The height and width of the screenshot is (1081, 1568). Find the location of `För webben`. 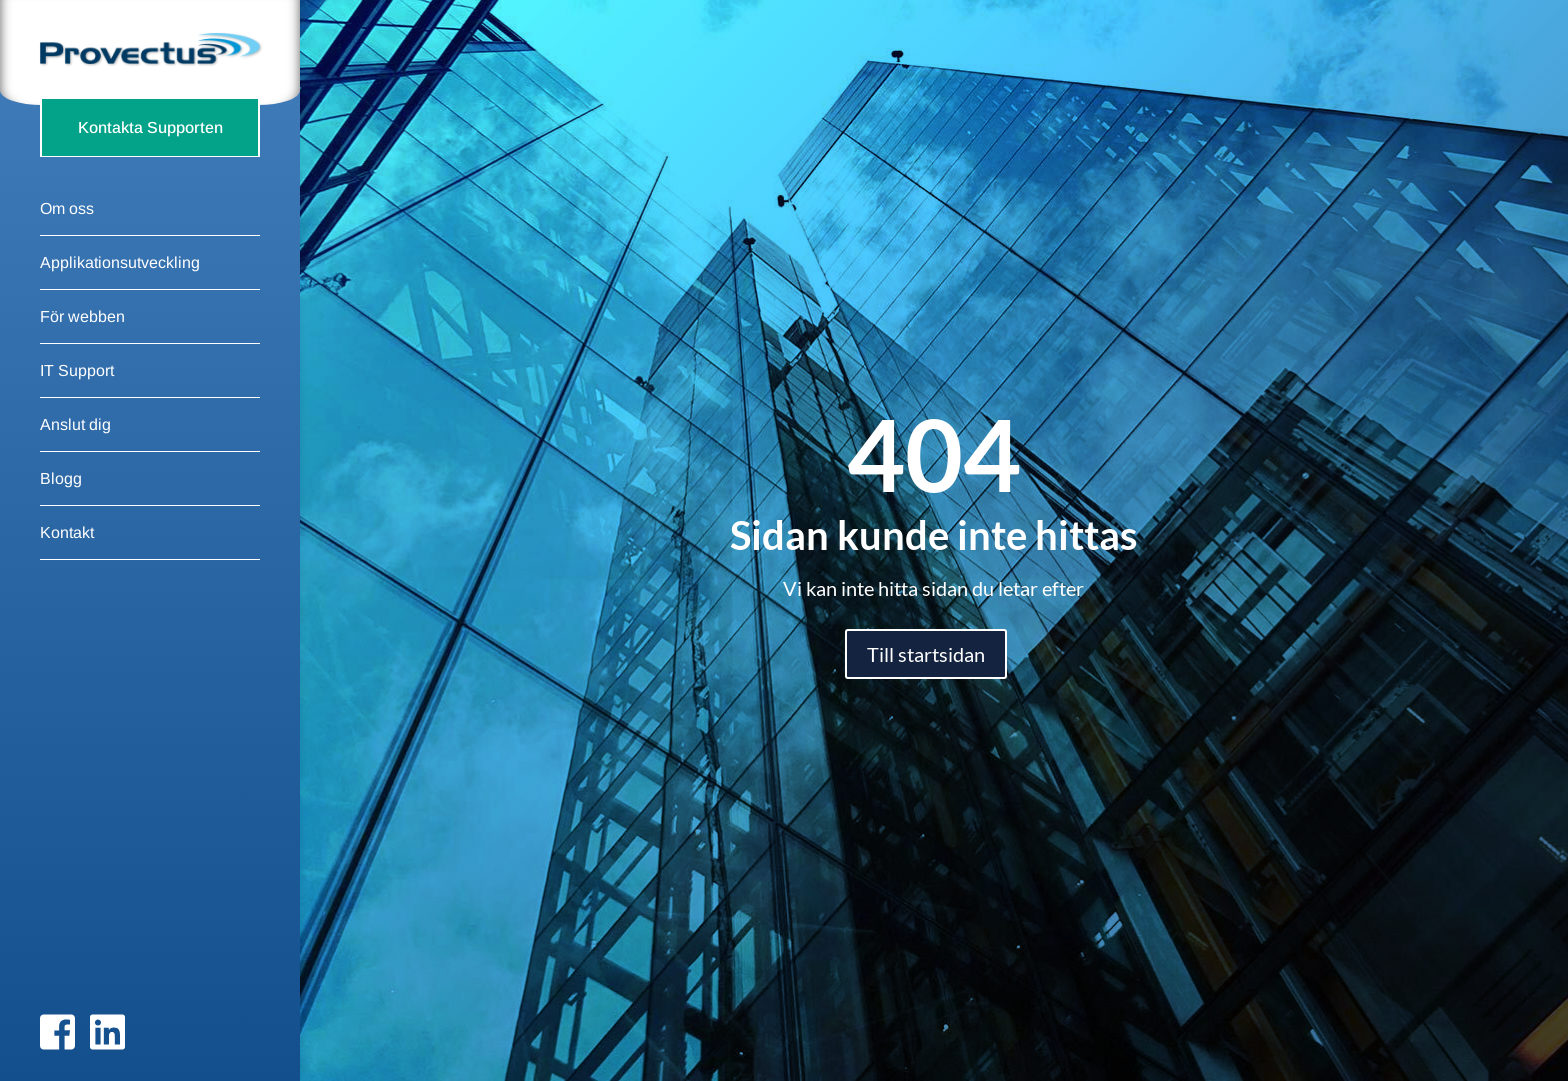

För webben is located at coordinates (82, 345).